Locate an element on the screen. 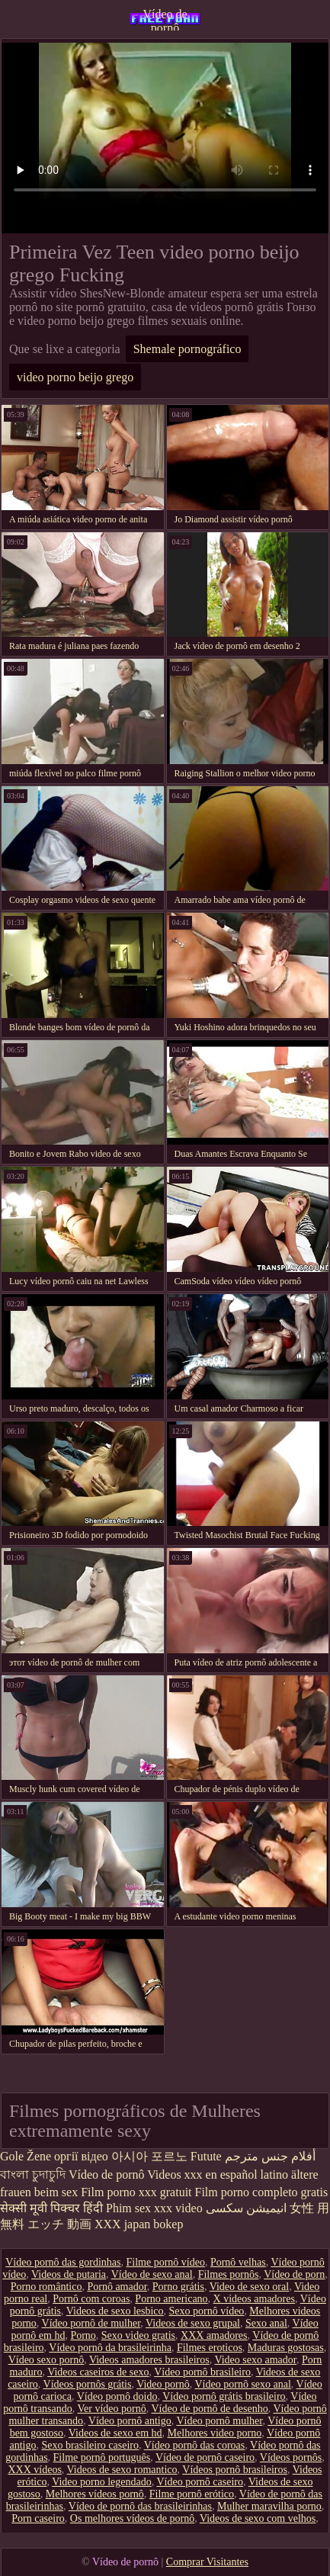 The height and width of the screenshot is (2576, 330). Mulher maravilha porno is located at coordinates (269, 2506).